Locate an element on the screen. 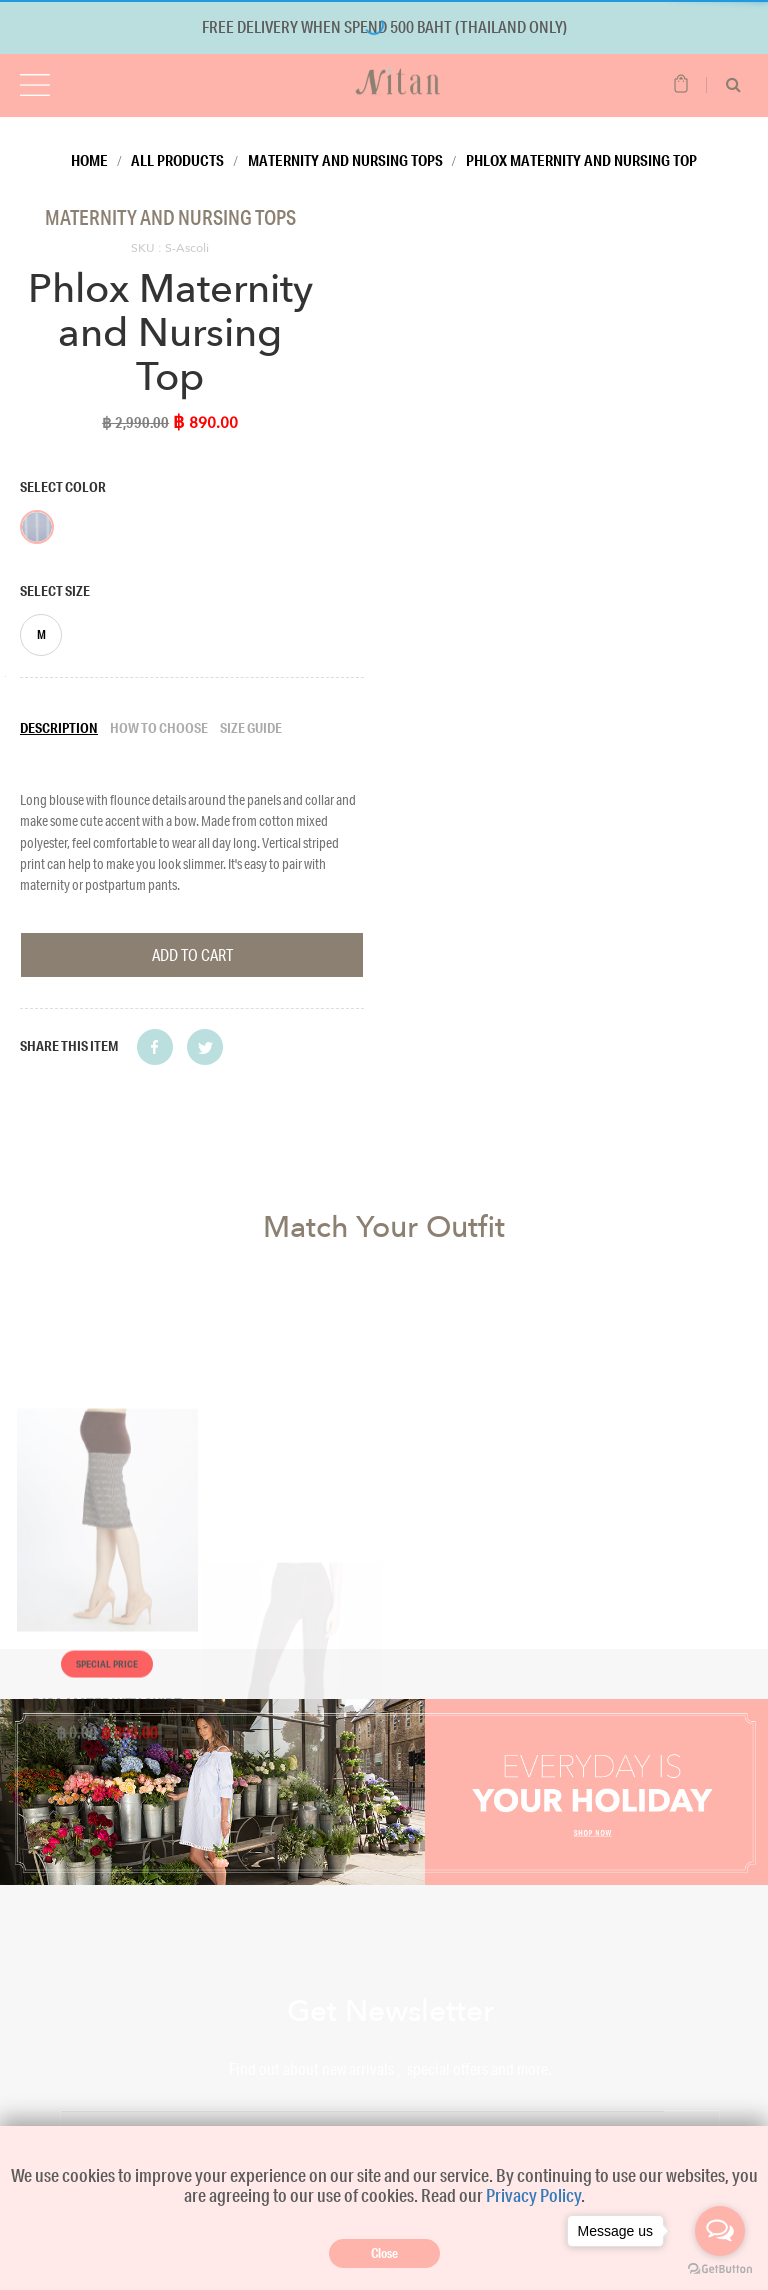 This screenshot has width=768, height=2290. Maternity and Nursing Tops is located at coordinates (345, 160).